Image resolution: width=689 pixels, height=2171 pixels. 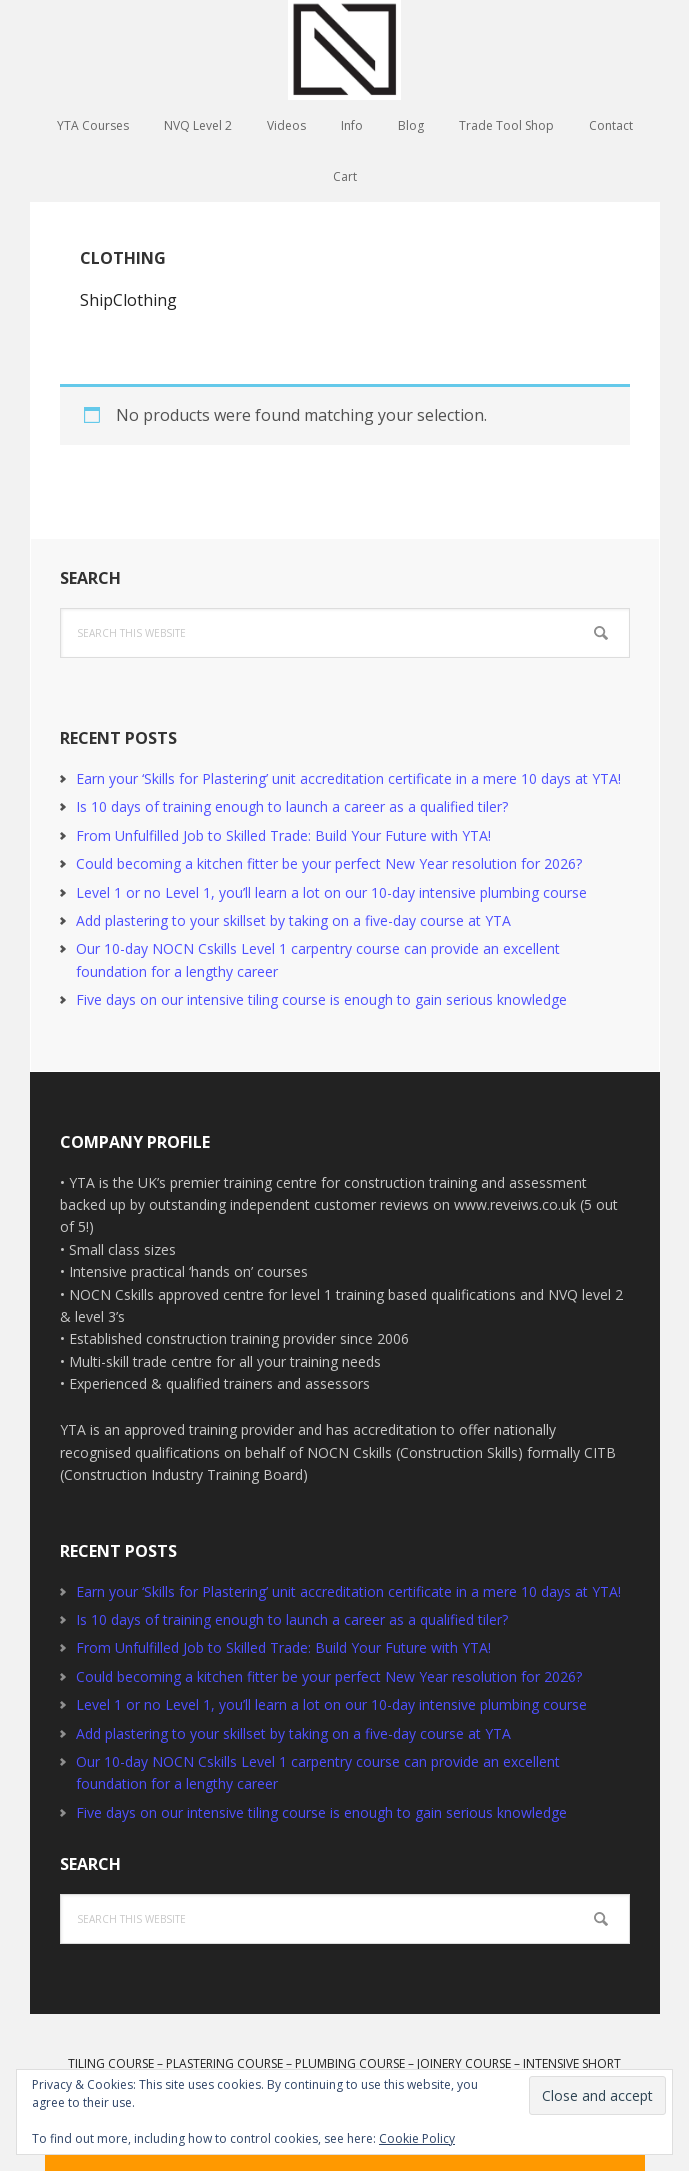 What do you see at coordinates (292, 806) in the screenshot?
I see `Is 10 days of training enough to launch a career as a qualified tiler?` at bounding box center [292, 806].